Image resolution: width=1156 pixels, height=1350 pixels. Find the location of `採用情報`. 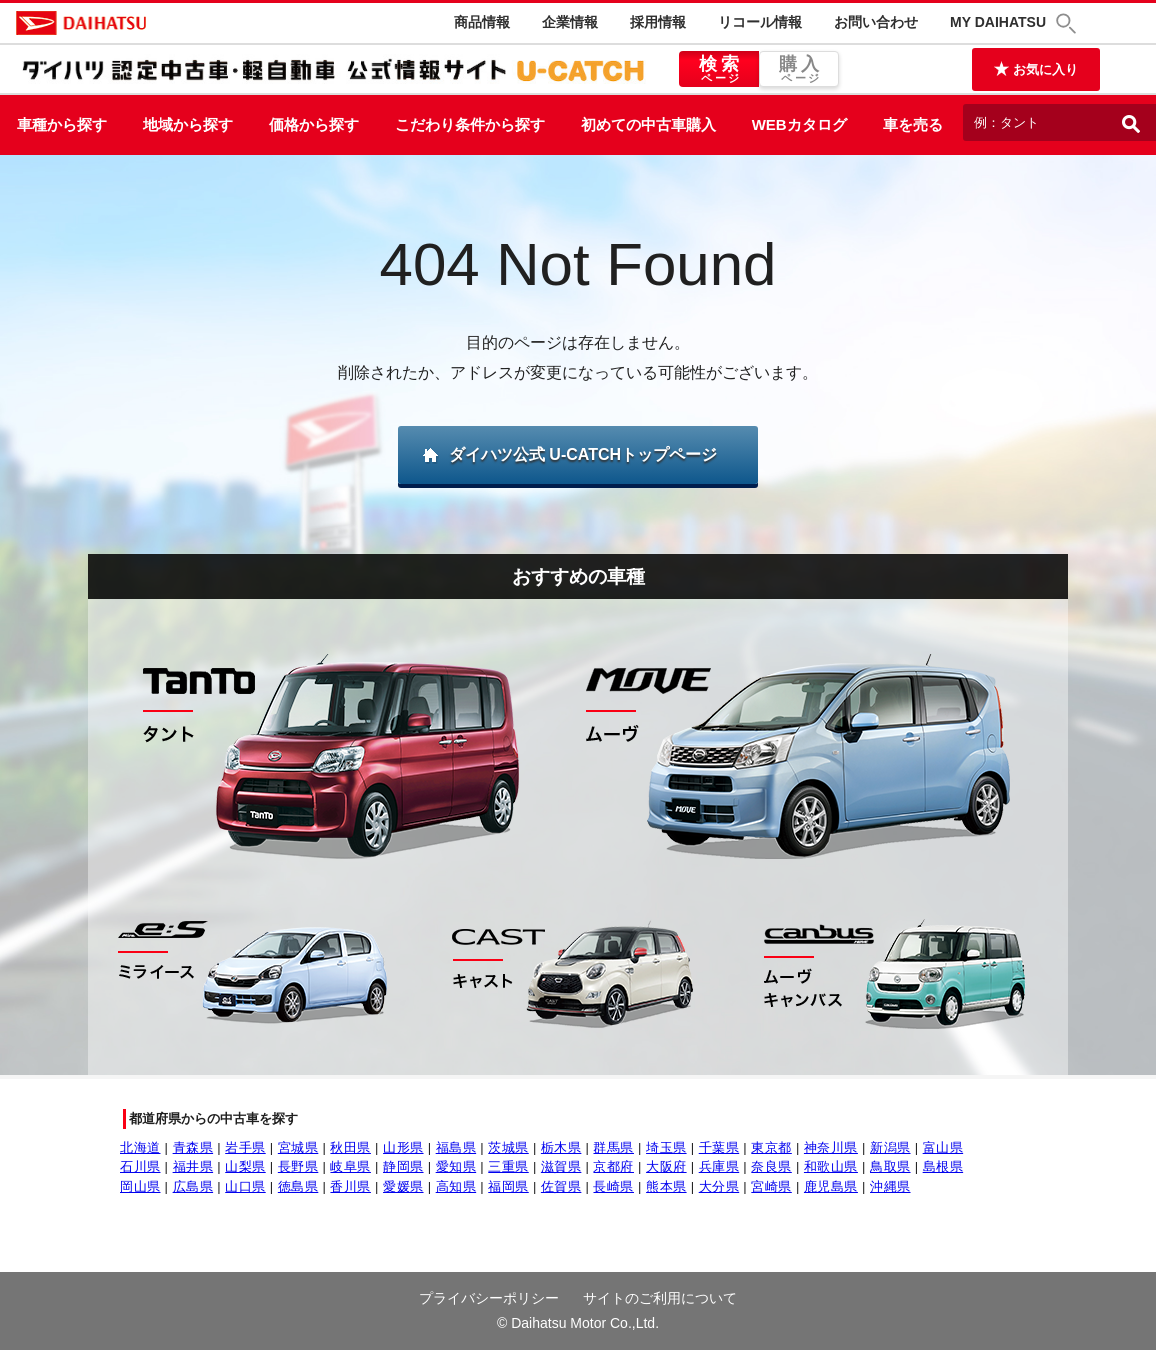

採用情報 is located at coordinates (658, 22).